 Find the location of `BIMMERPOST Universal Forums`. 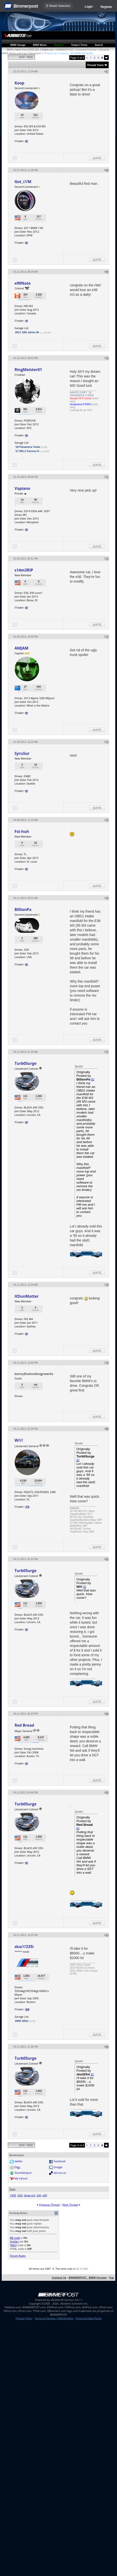

BIMMERPOST Universal Forums is located at coordinates (76, 49).